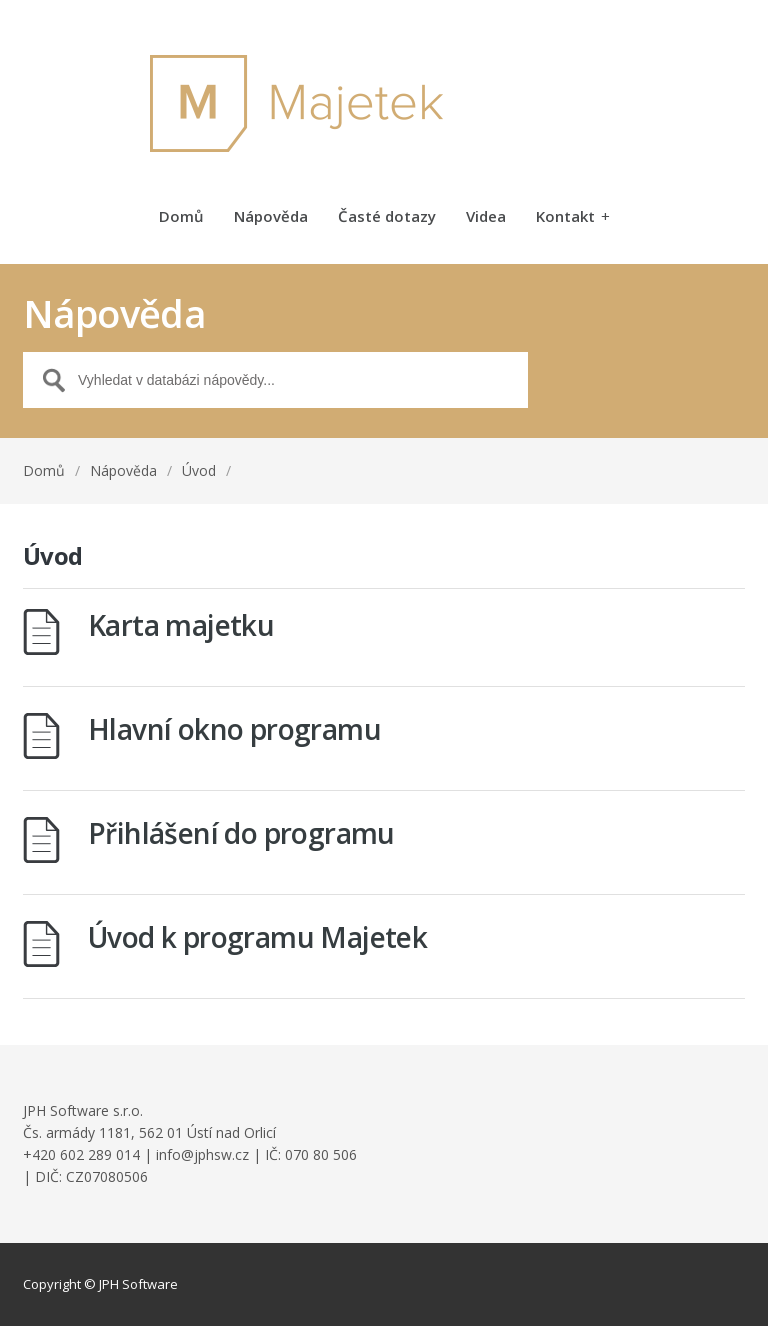 This screenshot has width=768, height=1326. What do you see at coordinates (257, 937) in the screenshot?
I see `Úvod k programu Majetek` at bounding box center [257, 937].